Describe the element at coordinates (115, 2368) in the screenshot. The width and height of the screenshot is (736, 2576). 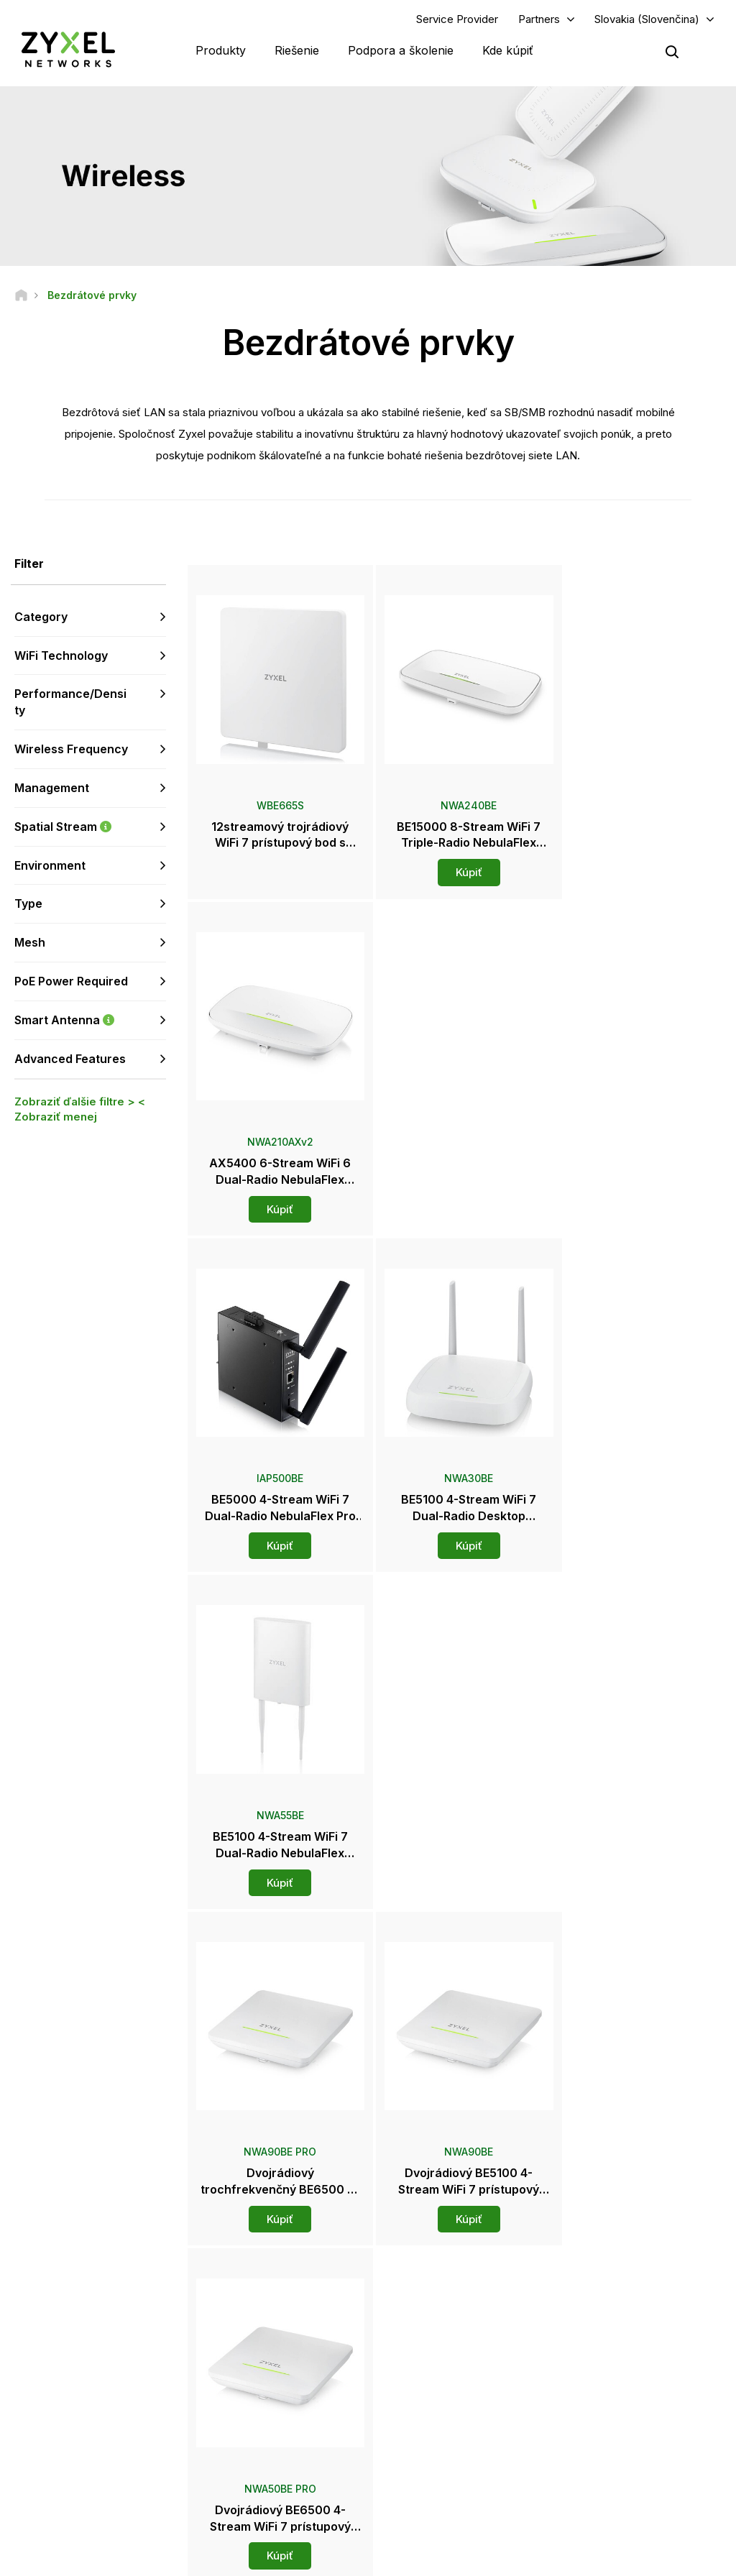
I see `Prihlásiť sa k odberu` at that location.